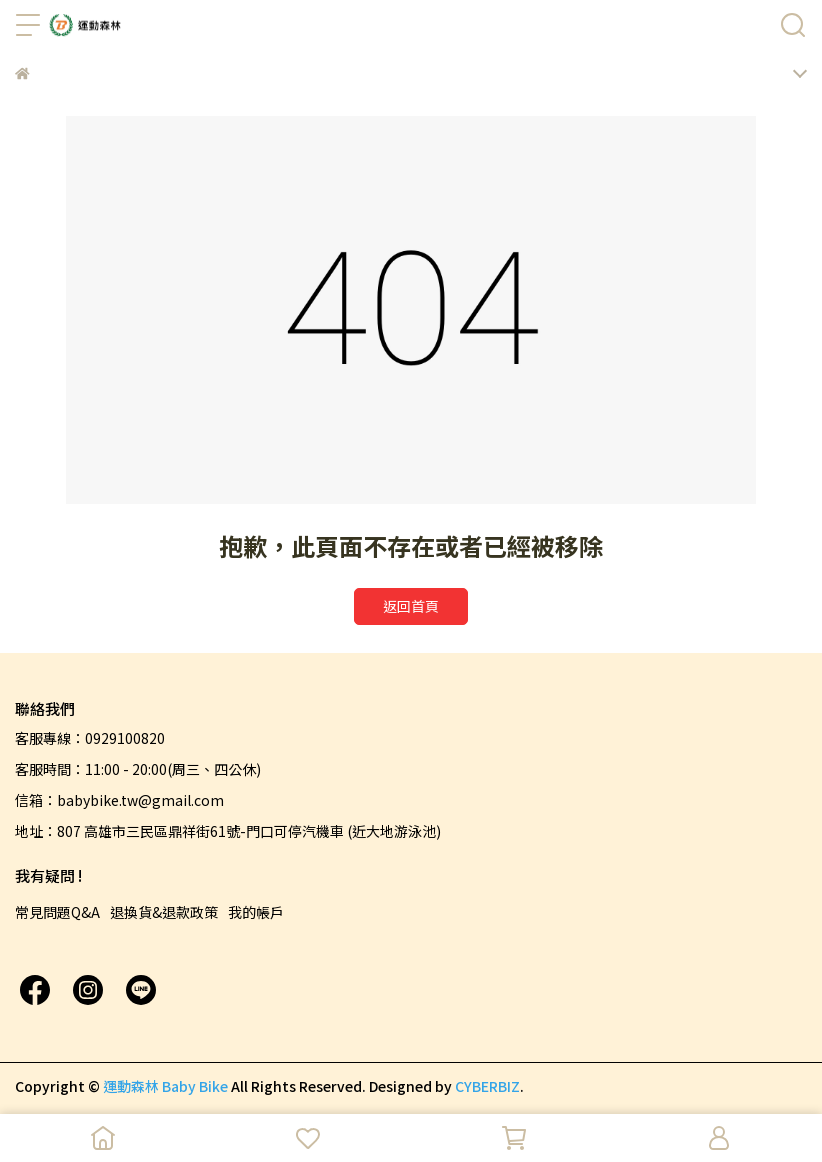  I want to click on CYBERBIZ, so click(487, 1086).